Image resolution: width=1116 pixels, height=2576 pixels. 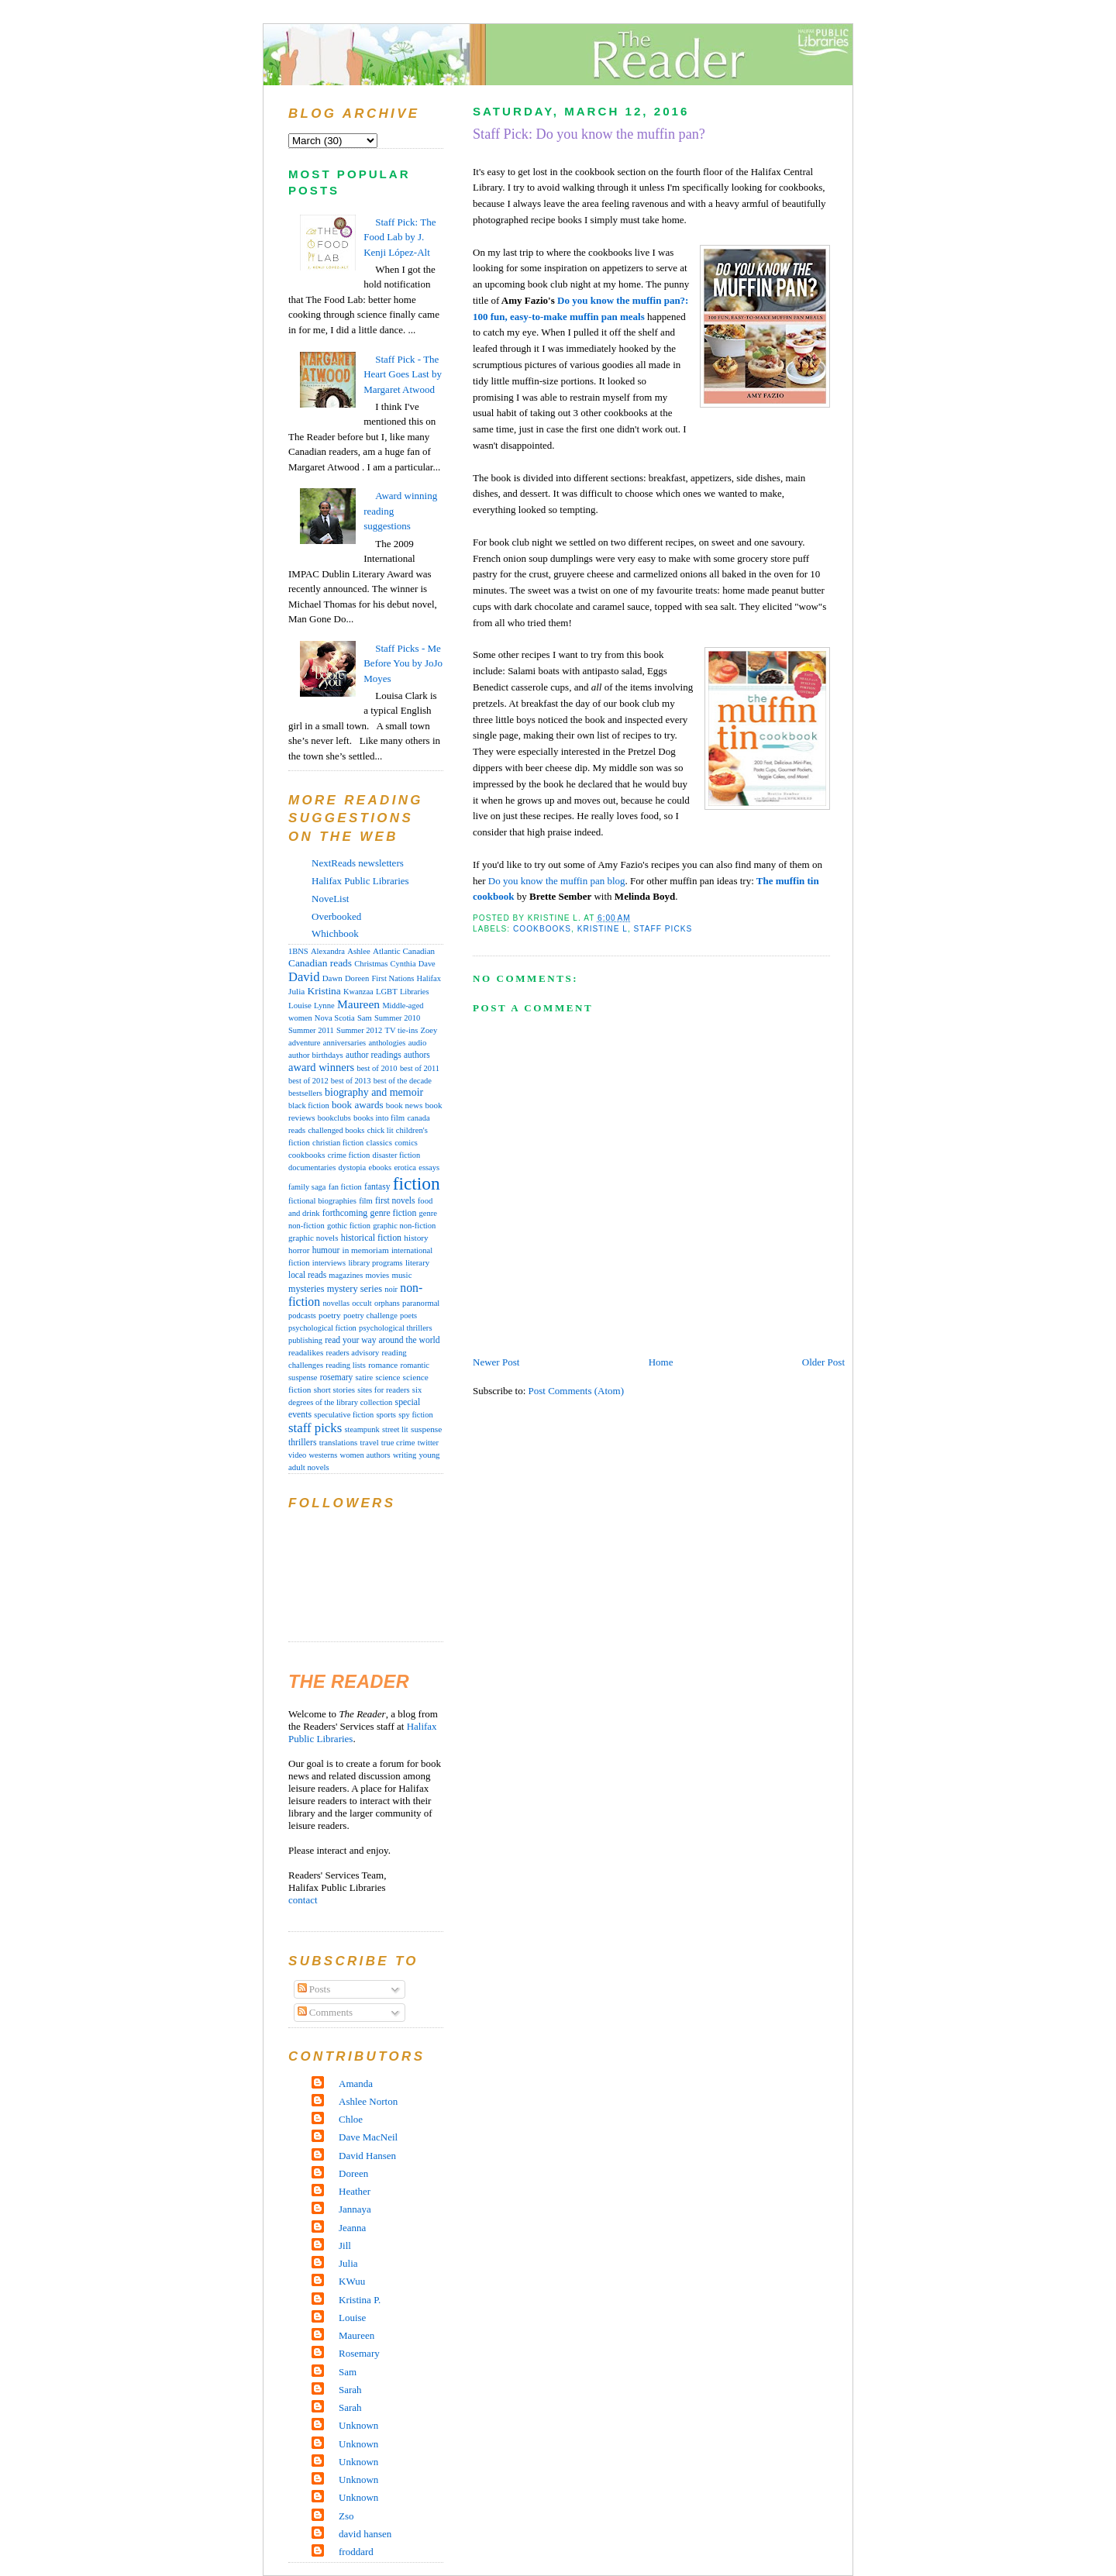 I want to click on Zoey, so click(x=428, y=1030).